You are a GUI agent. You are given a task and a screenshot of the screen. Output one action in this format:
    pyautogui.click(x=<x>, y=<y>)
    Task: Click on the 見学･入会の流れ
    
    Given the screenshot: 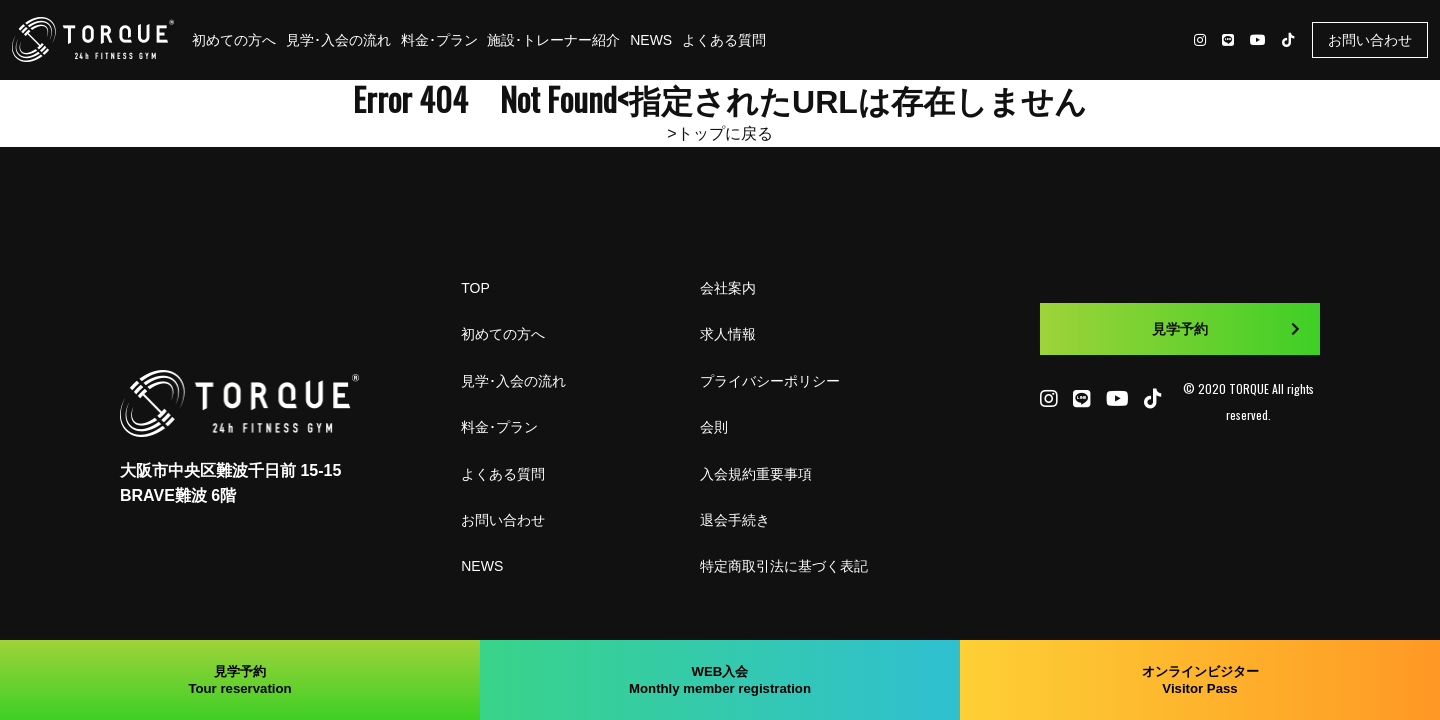 What is the action you would take?
    pyautogui.click(x=338, y=40)
    